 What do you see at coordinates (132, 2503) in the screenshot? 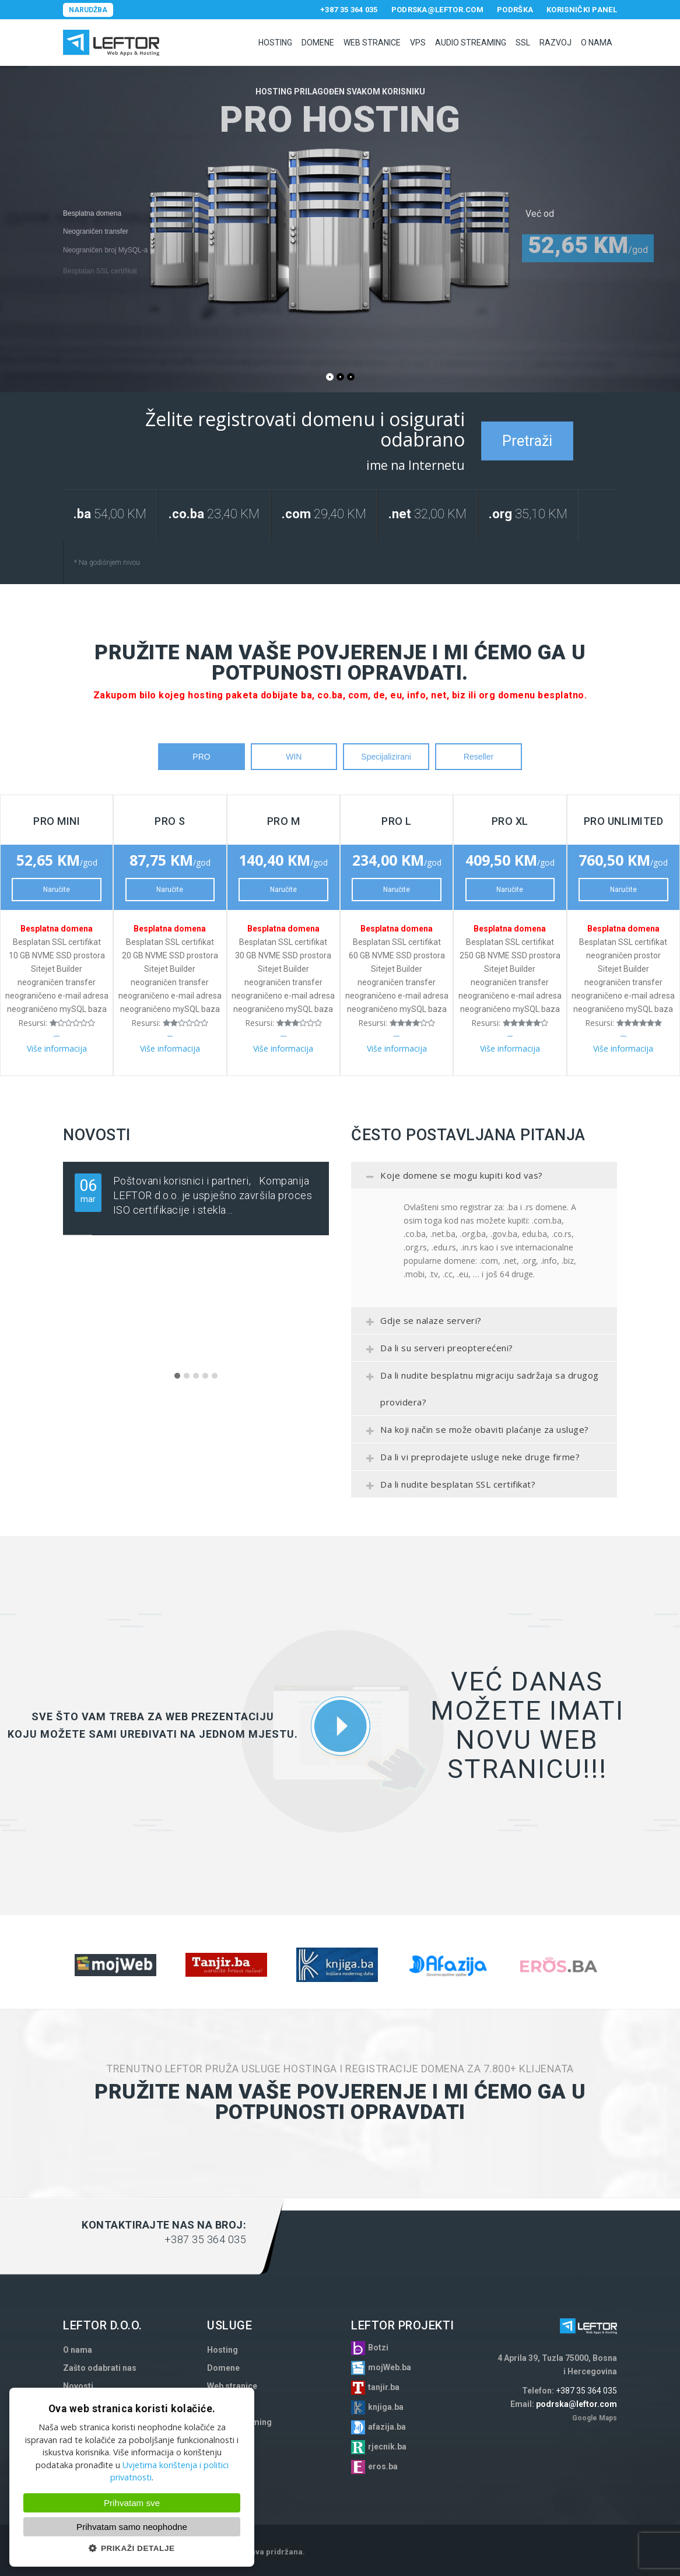
I see `Prihvatam sve` at bounding box center [132, 2503].